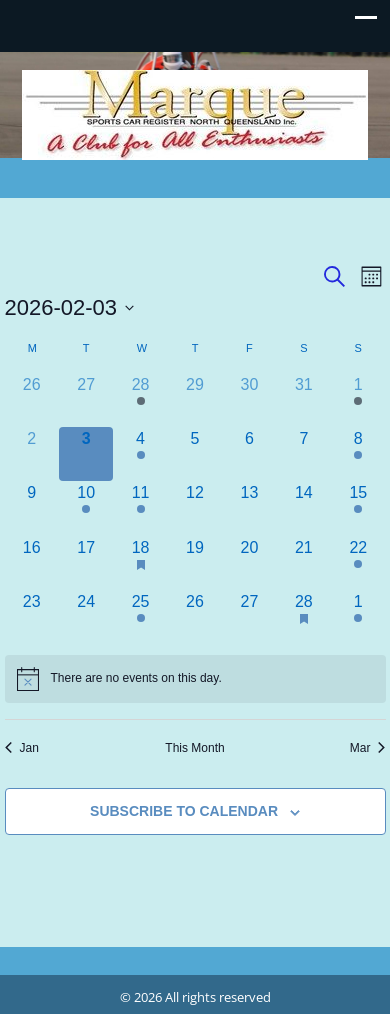 The image size is (390, 1014). I want to click on [January 26, 0 events], so click(32, 400).